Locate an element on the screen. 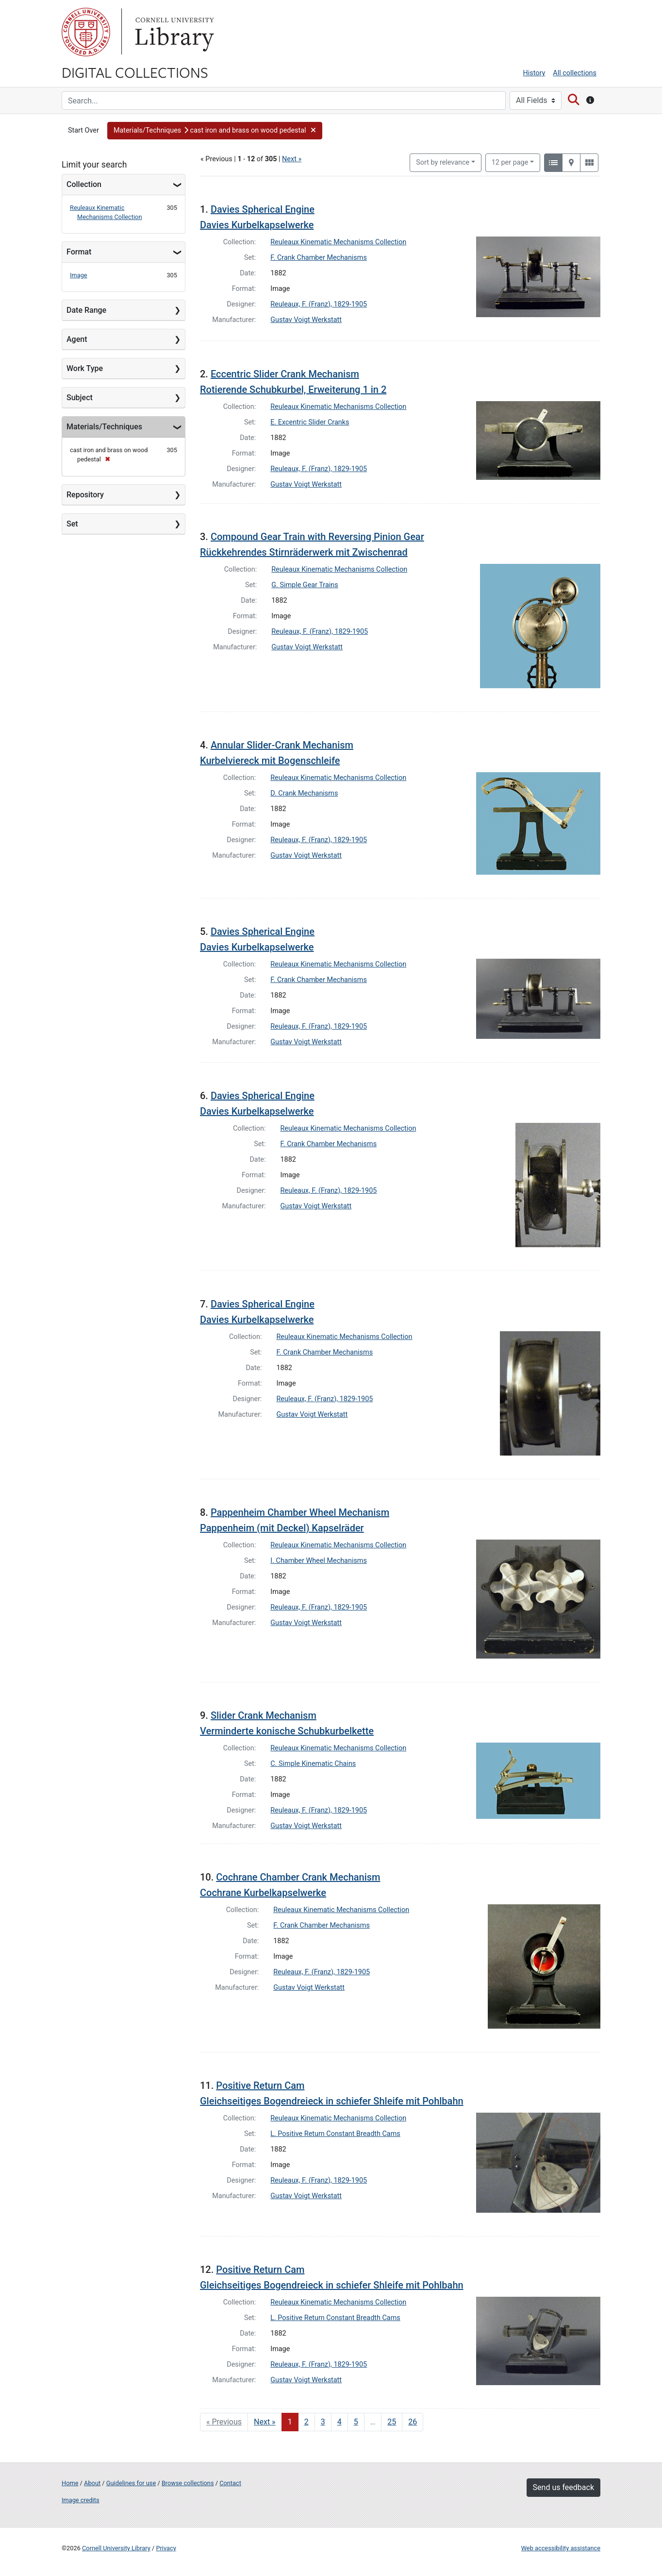  Cornell University Library is located at coordinates (116, 2548).